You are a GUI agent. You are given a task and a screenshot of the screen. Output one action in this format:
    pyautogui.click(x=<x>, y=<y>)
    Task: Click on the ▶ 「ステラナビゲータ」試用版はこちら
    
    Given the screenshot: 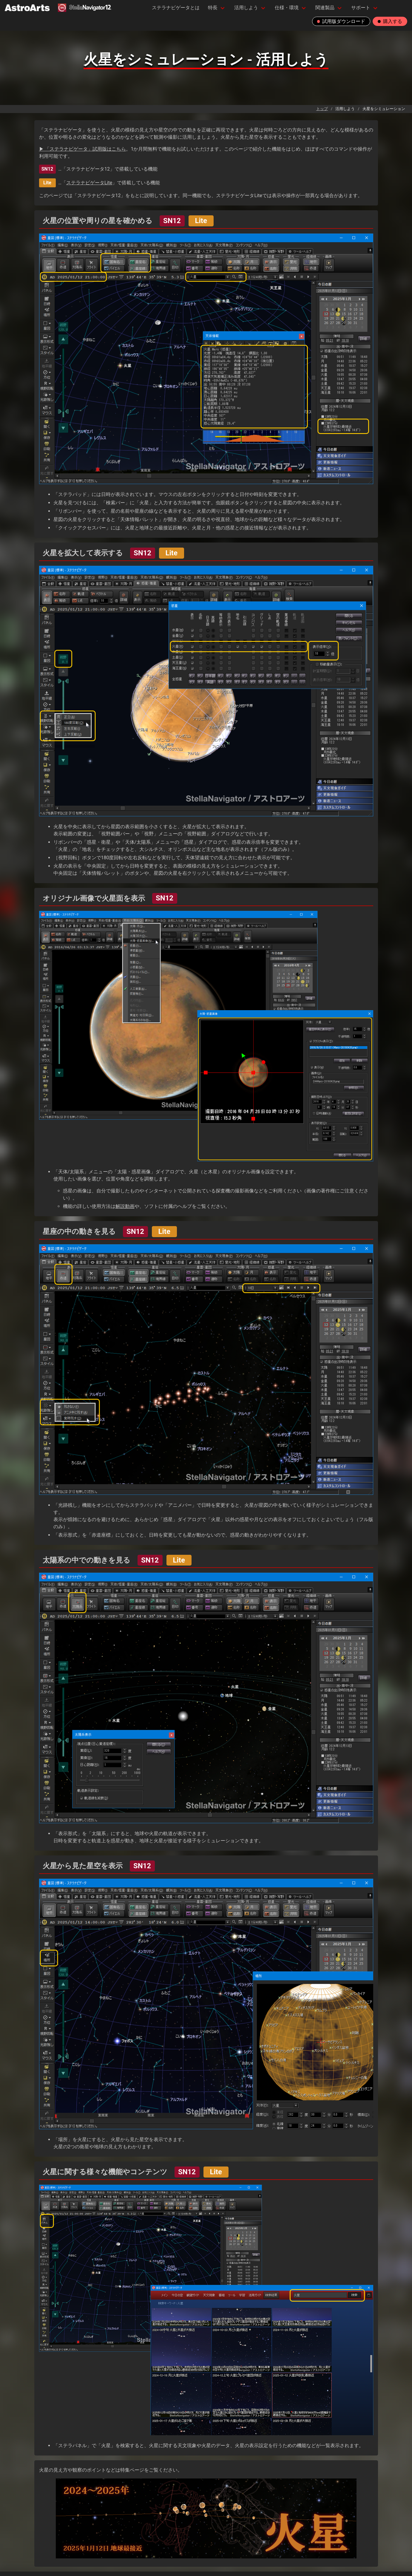 What is the action you would take?
    pyautogui.click(x=82, y=149)
    